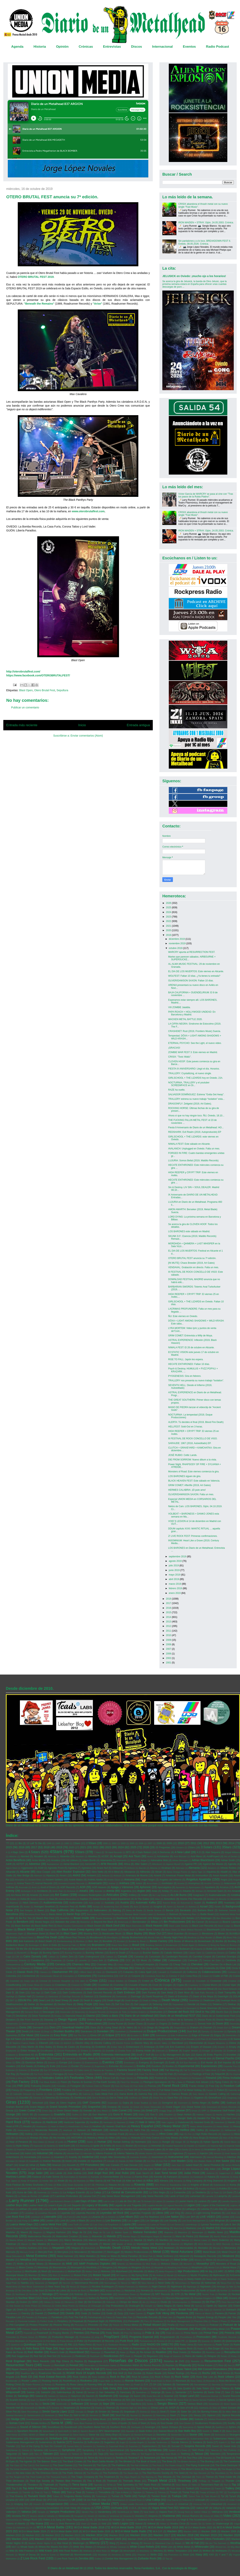 Image resolution: width=240 pixels, height=2576 pixels. Describe the element at coordinates (220, 2090) in the screenshot. I see `Futbol` at that location.